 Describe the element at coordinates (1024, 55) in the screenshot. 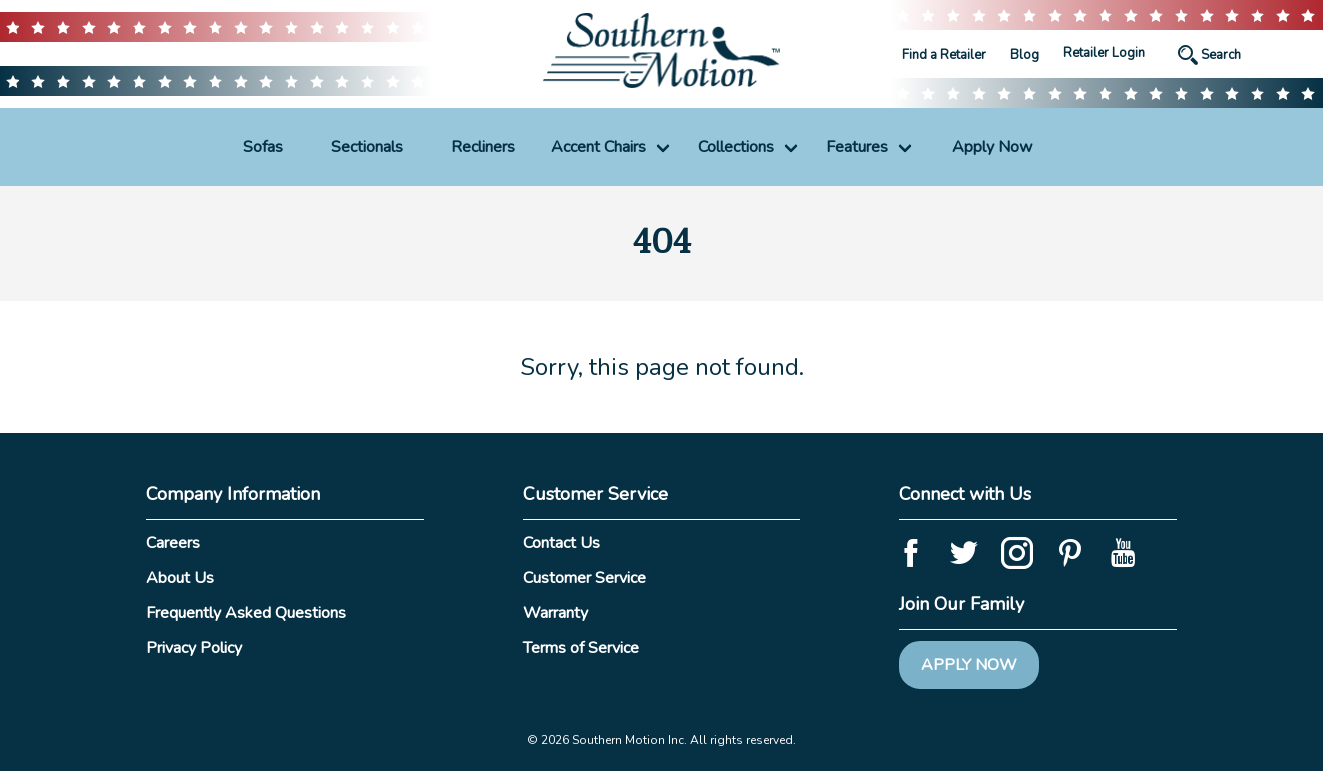

I see `Blog` at that location.